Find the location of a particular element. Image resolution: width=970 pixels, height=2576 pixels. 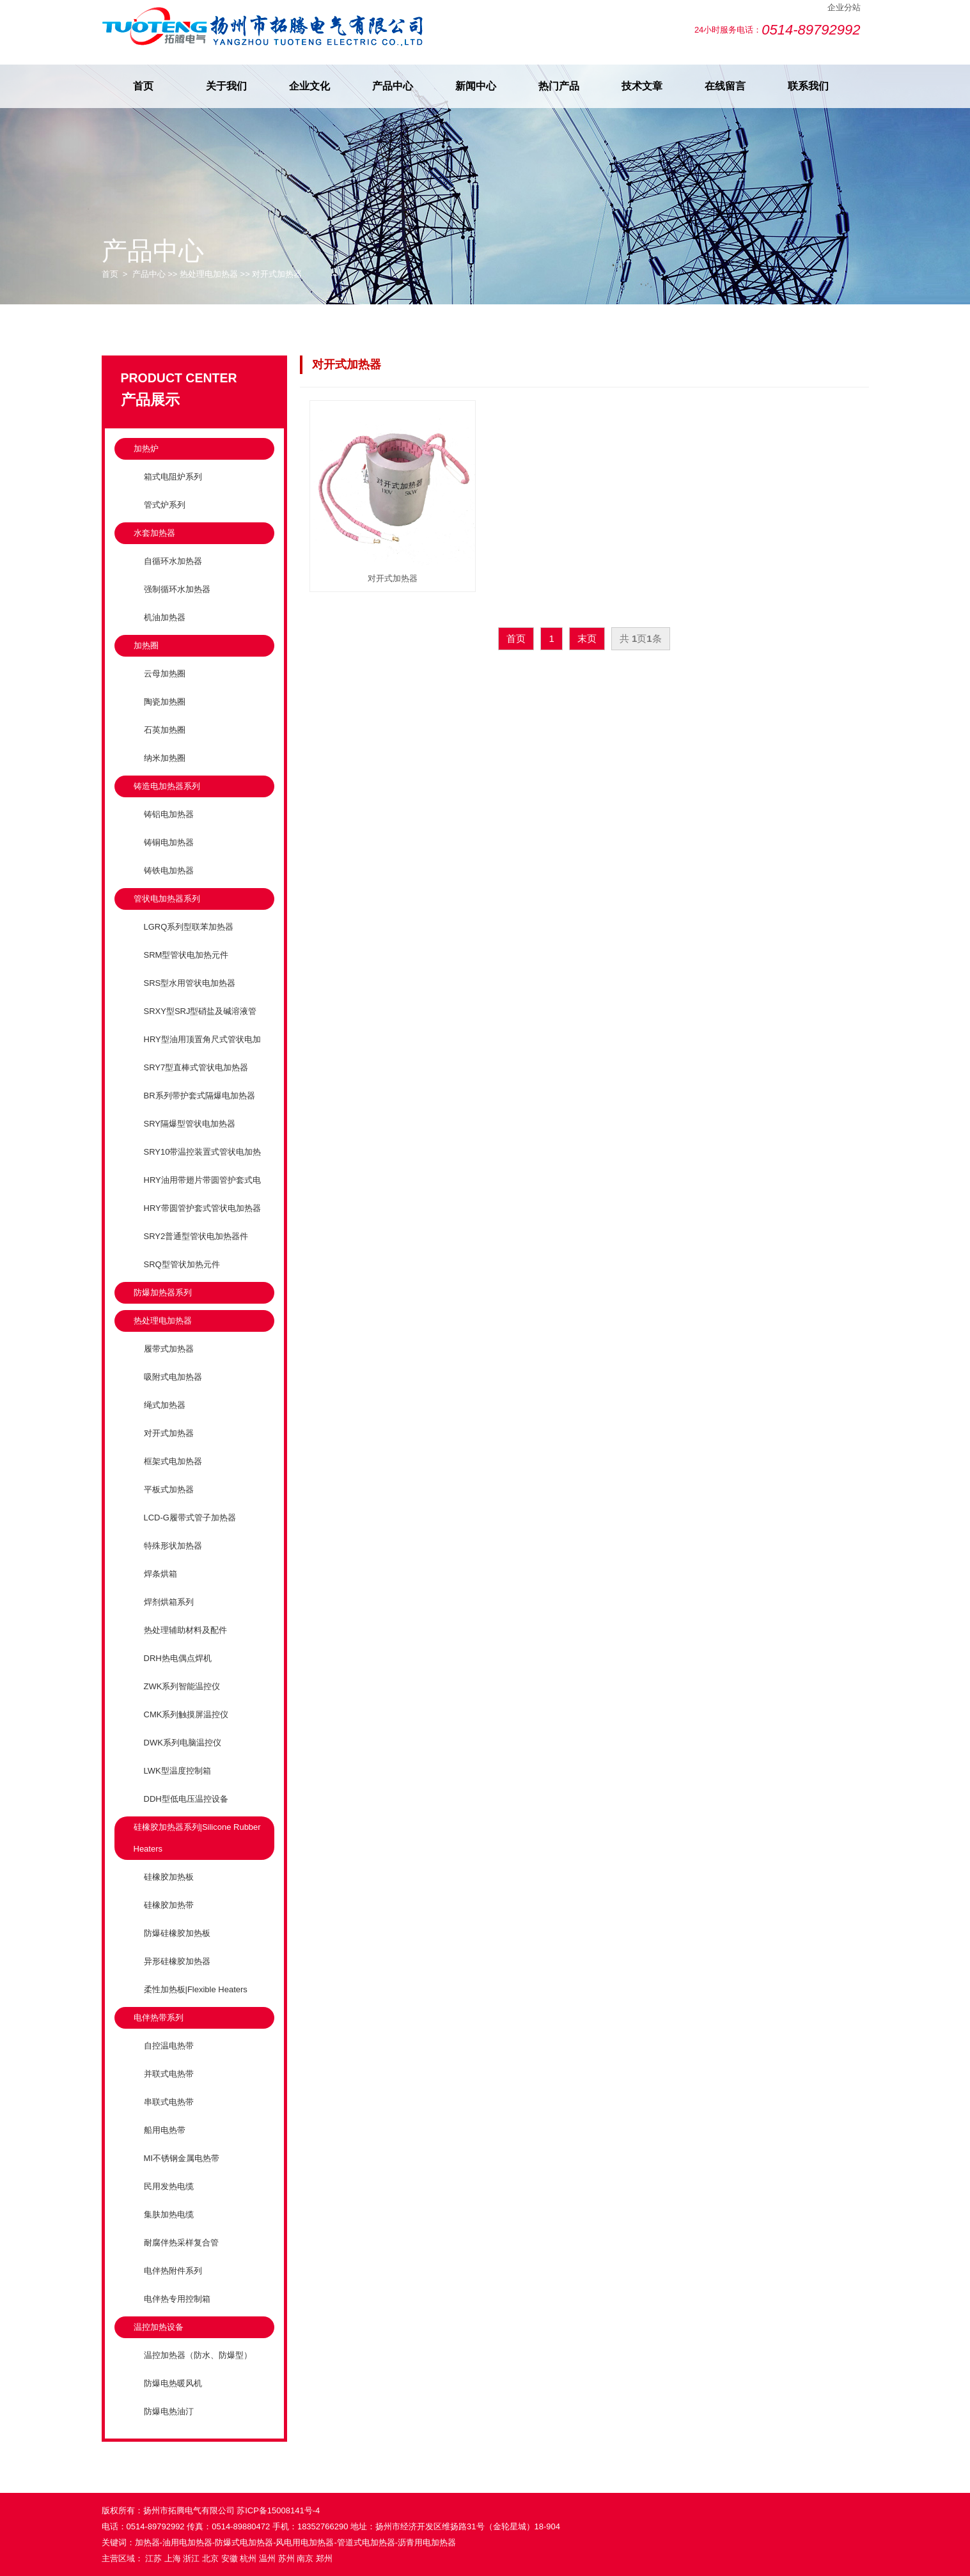

温控加热器（防水、防爆型） is located at coordinates (198, 2355).